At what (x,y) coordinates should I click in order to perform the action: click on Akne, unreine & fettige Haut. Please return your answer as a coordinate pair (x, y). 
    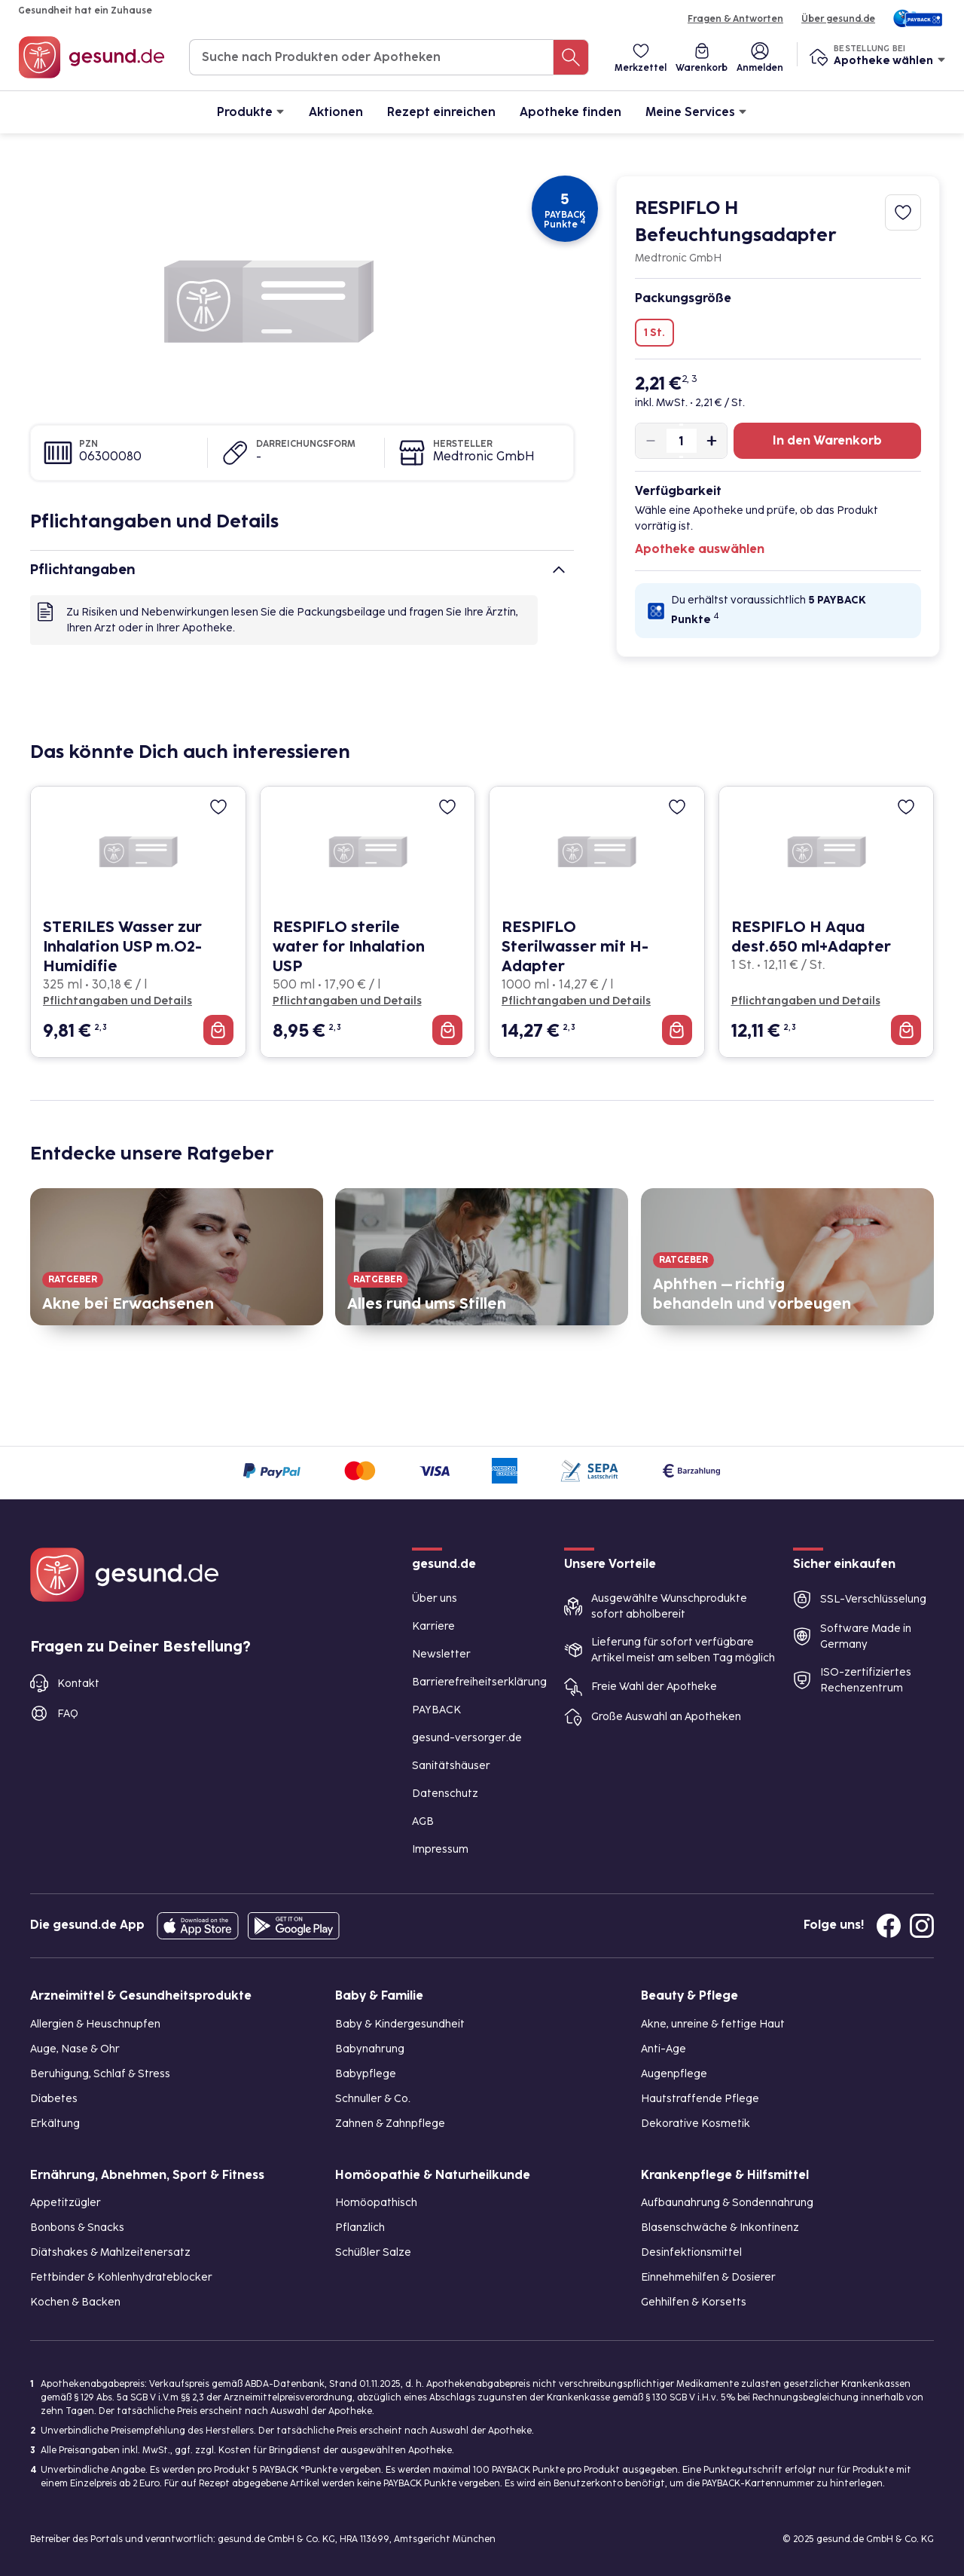
    Looking at the image, I should click on (713, 2024).